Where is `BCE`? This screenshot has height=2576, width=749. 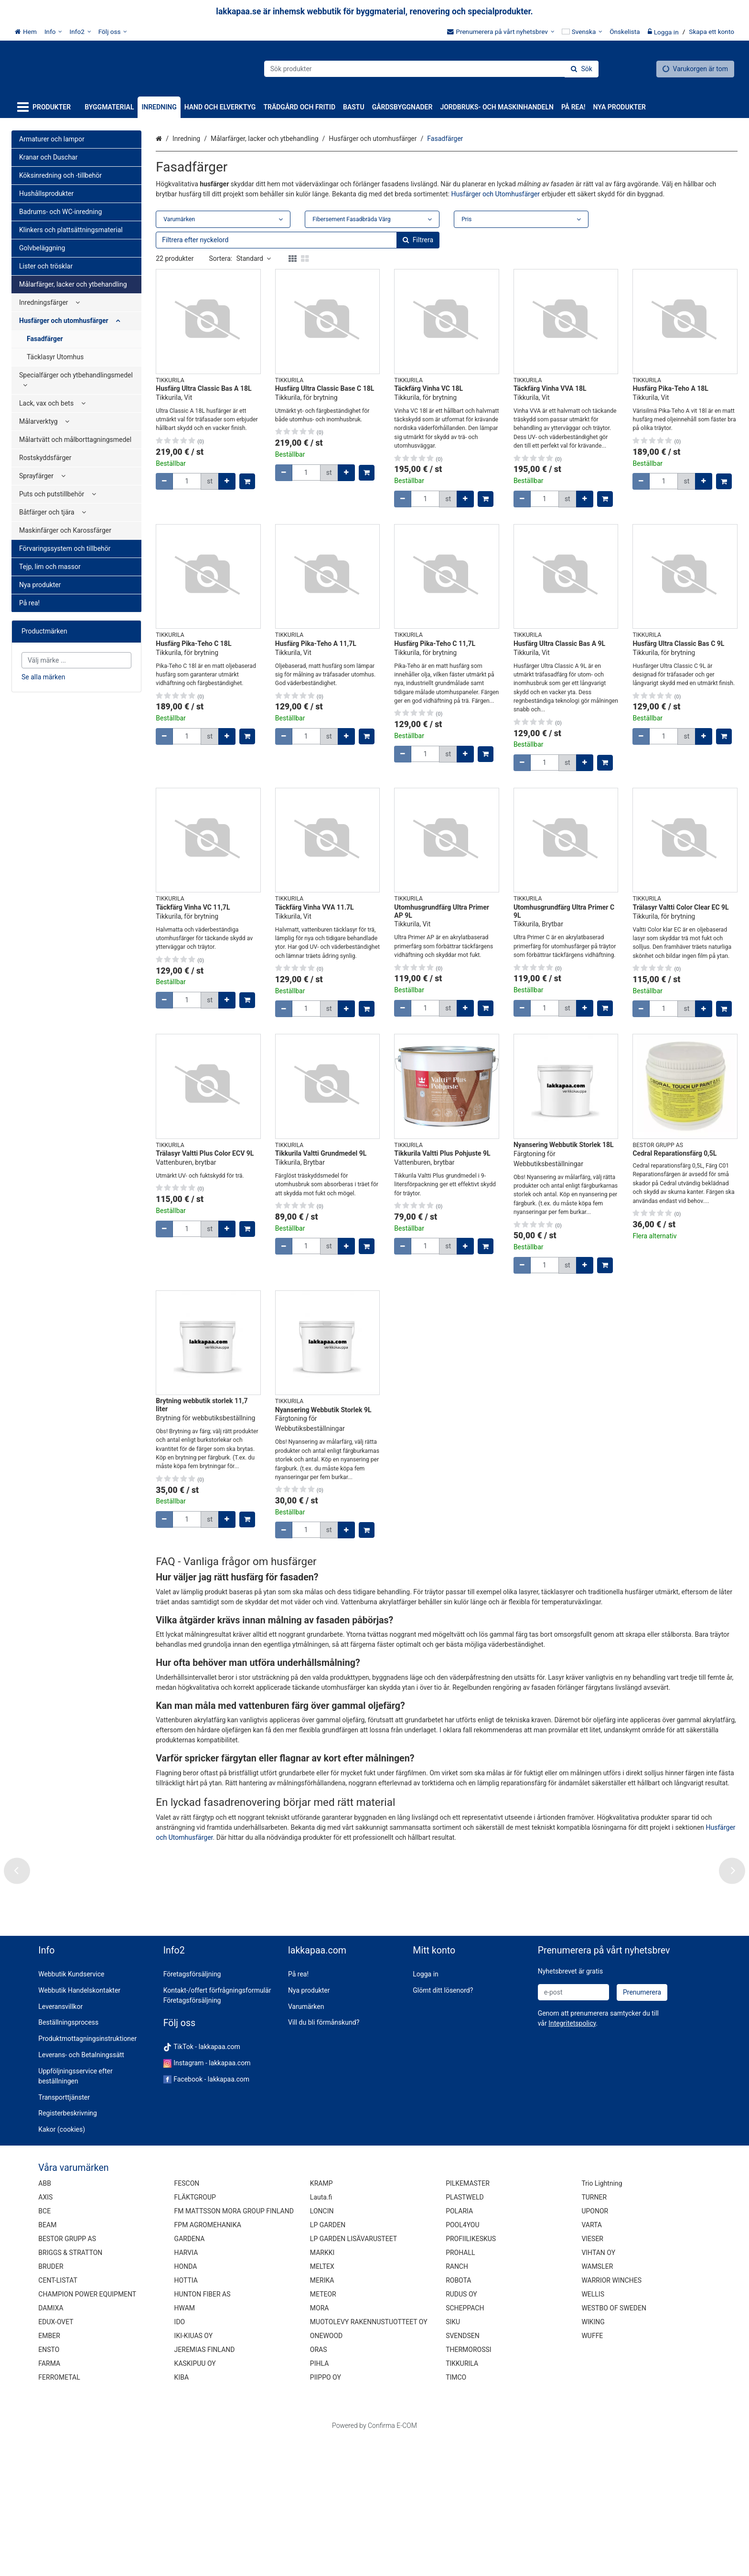 BCE is located at coordinates (44, 2348).